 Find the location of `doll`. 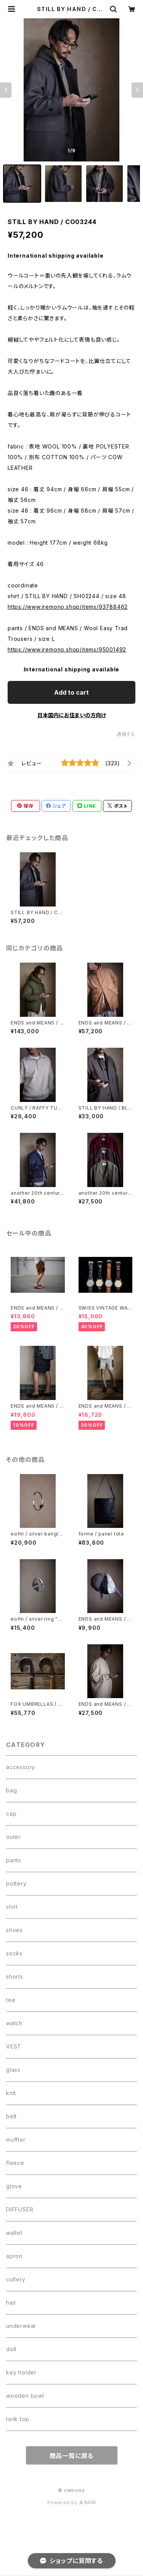

doll is located at coordinates (11, 2349).